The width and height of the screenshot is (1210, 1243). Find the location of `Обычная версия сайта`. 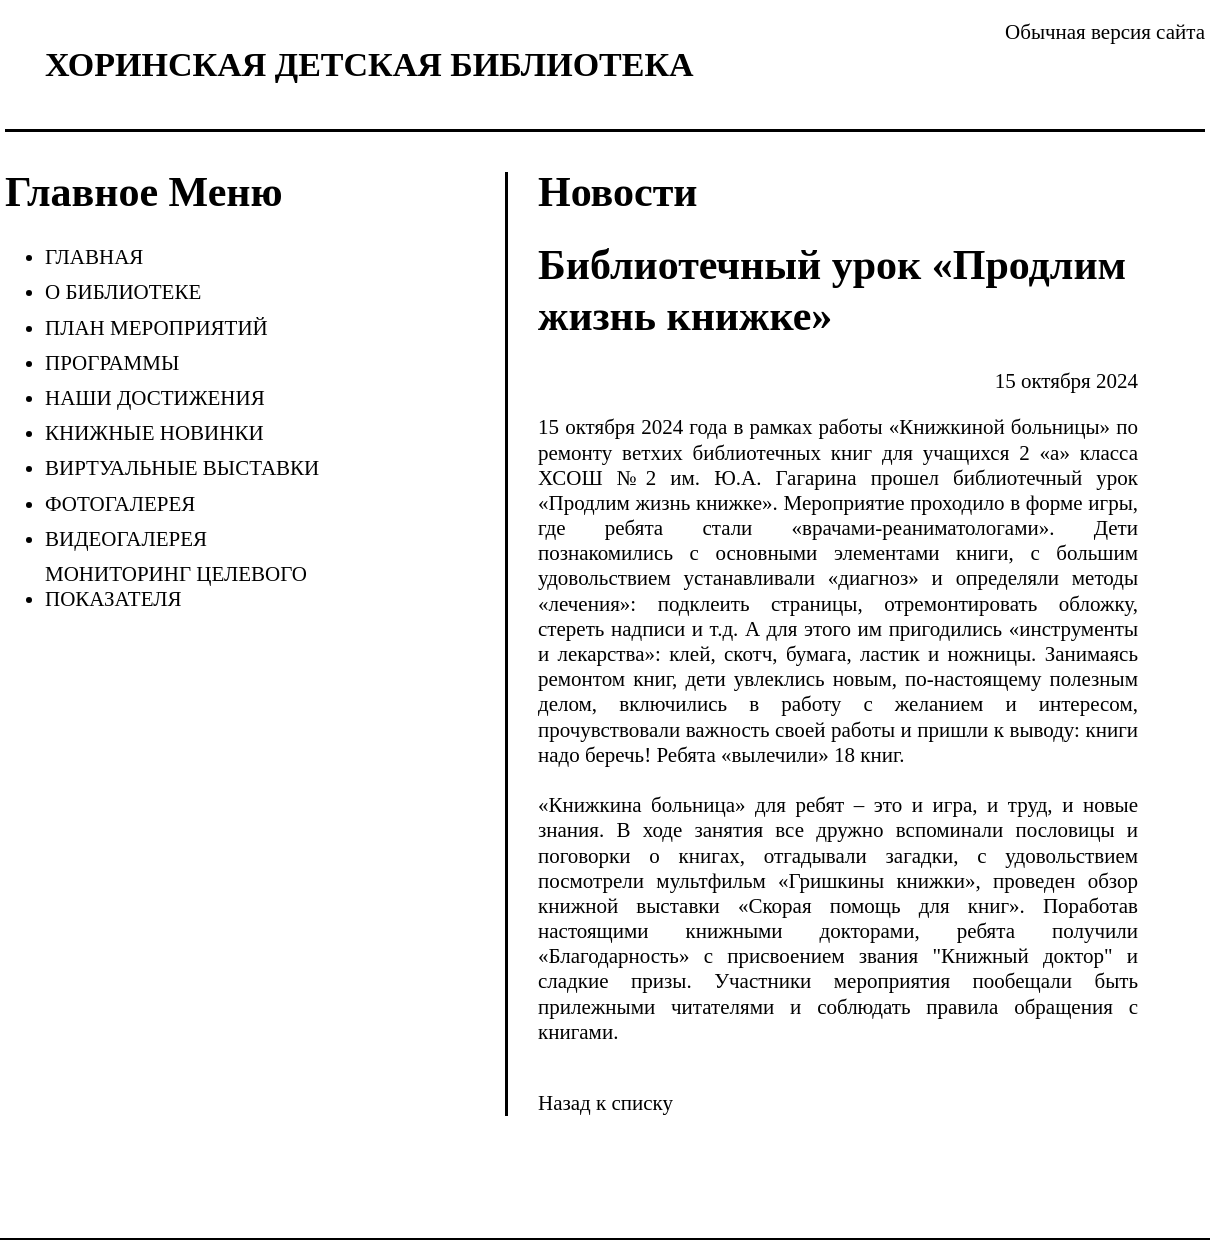

Обычная версия сайта is located at coordinates (1105, 32).